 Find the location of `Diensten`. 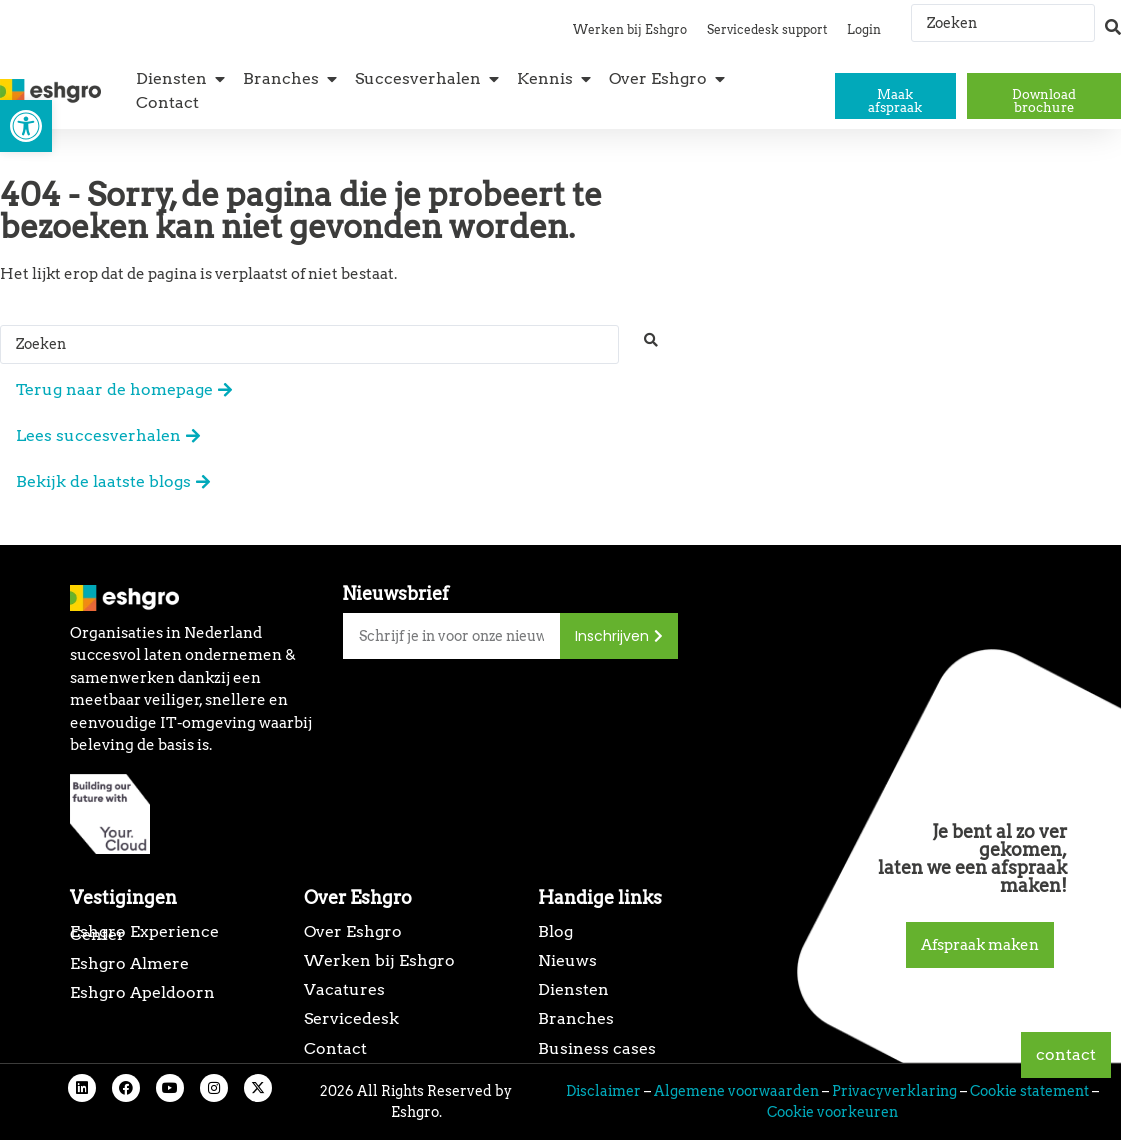

Diensten is located at coordinates (573, 989).